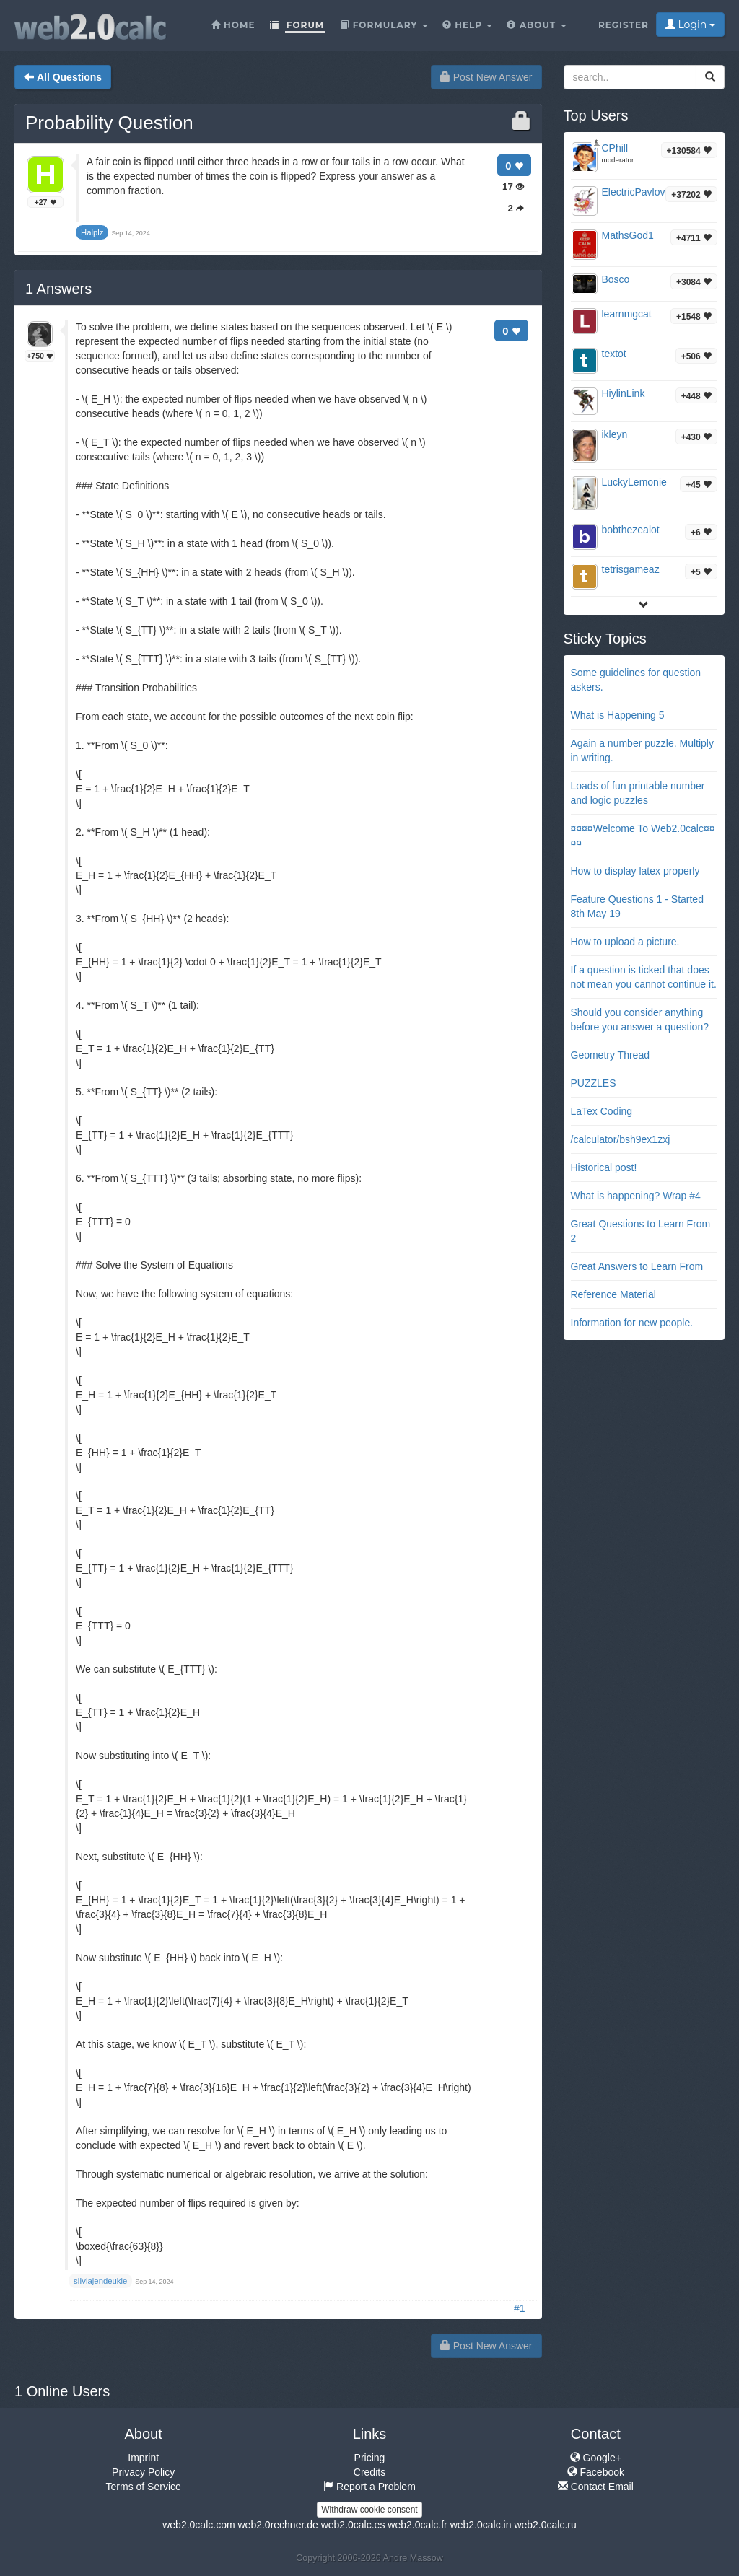 The image size is (739, 2576). What do you see at coordinates (481, 2525) in the screenshot?
I see `web2.0calc.in` at bounding box center [481, 2525].